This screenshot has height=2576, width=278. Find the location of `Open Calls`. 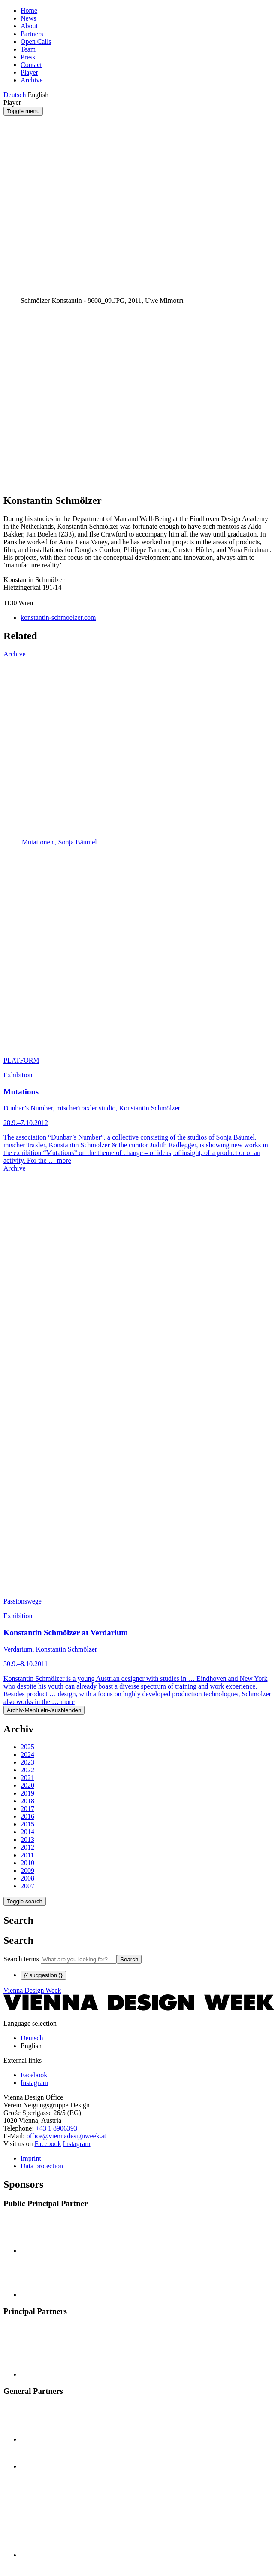

Open Calls is located at coordinates (36, 41).